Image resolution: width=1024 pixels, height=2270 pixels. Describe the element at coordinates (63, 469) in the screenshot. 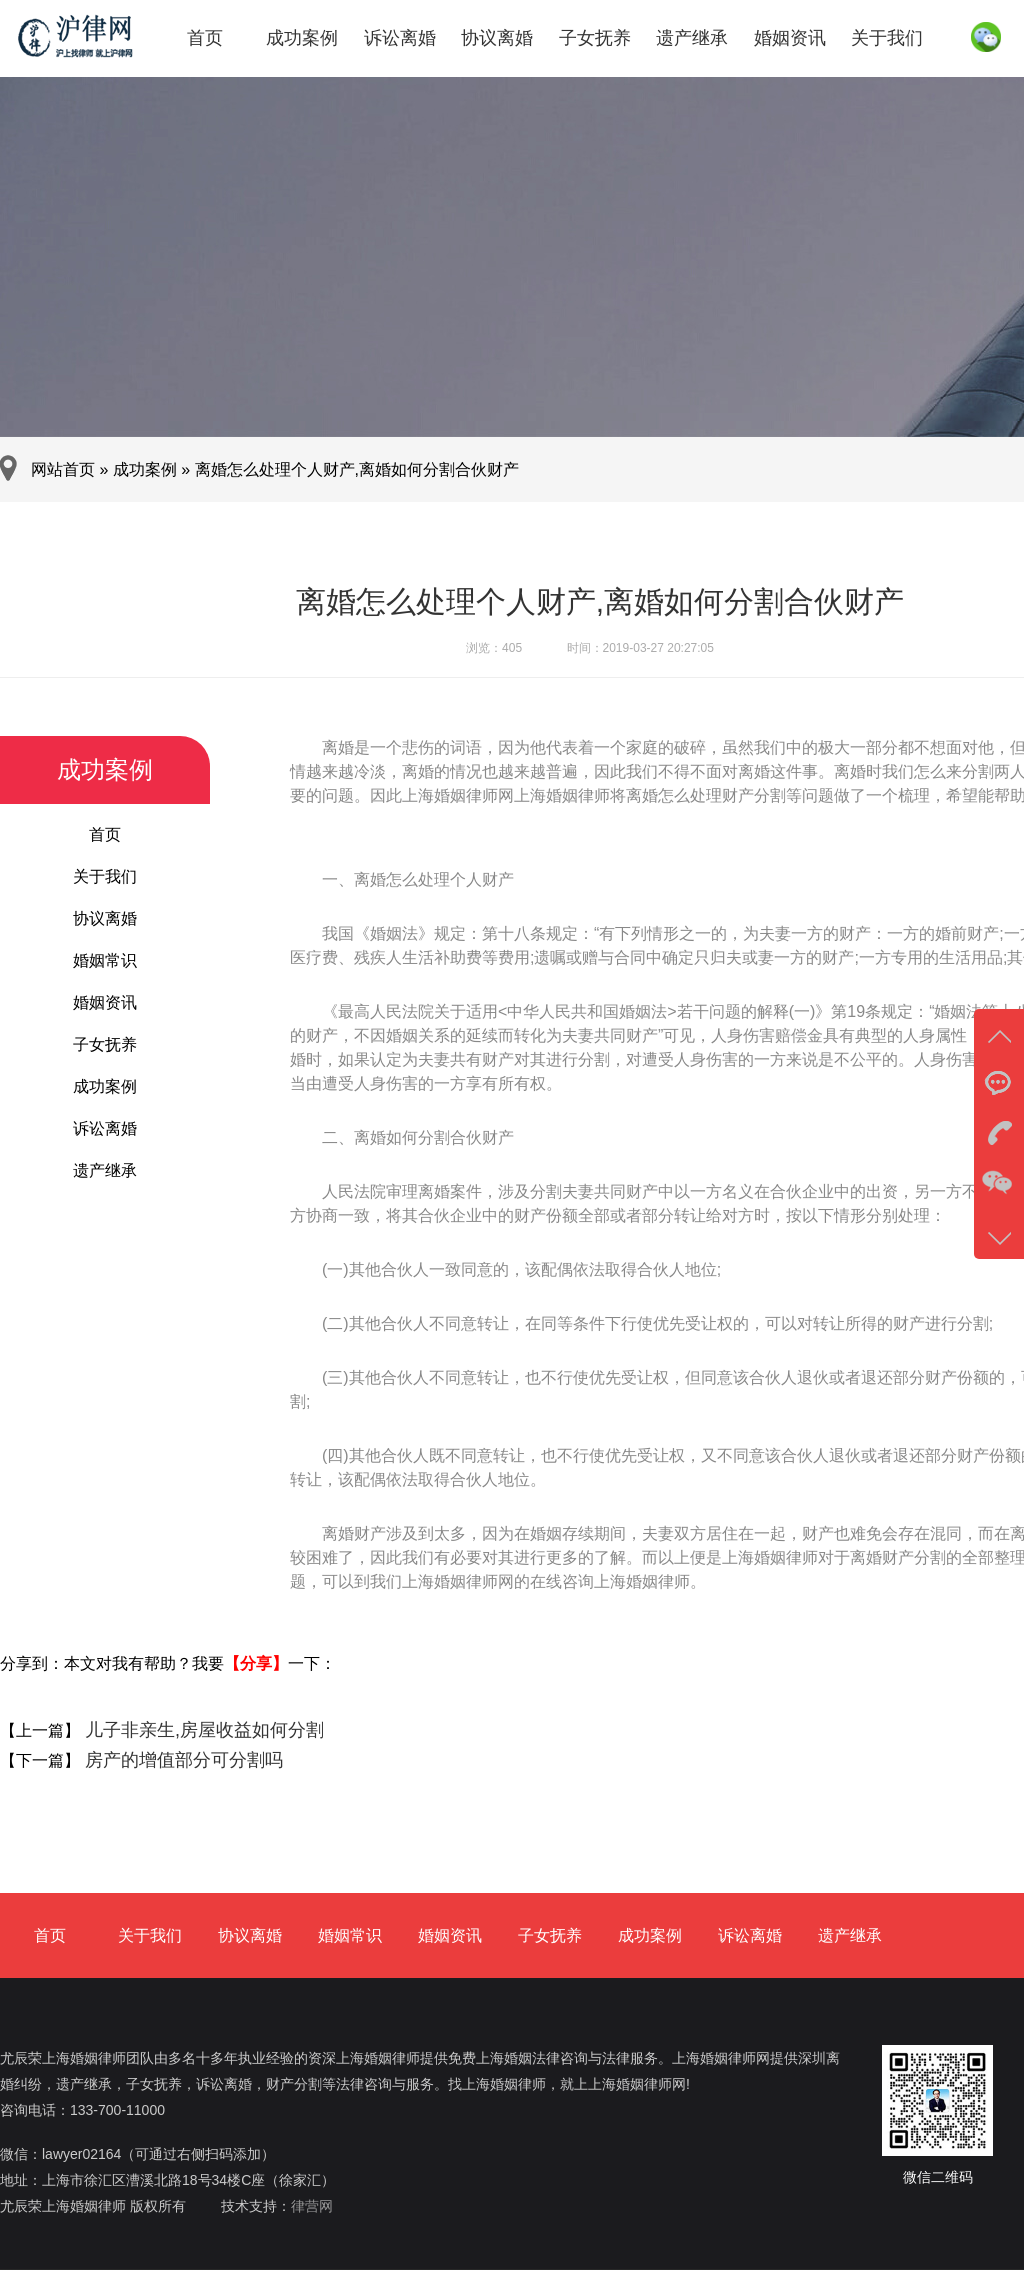

I see `网站首页` at that location.